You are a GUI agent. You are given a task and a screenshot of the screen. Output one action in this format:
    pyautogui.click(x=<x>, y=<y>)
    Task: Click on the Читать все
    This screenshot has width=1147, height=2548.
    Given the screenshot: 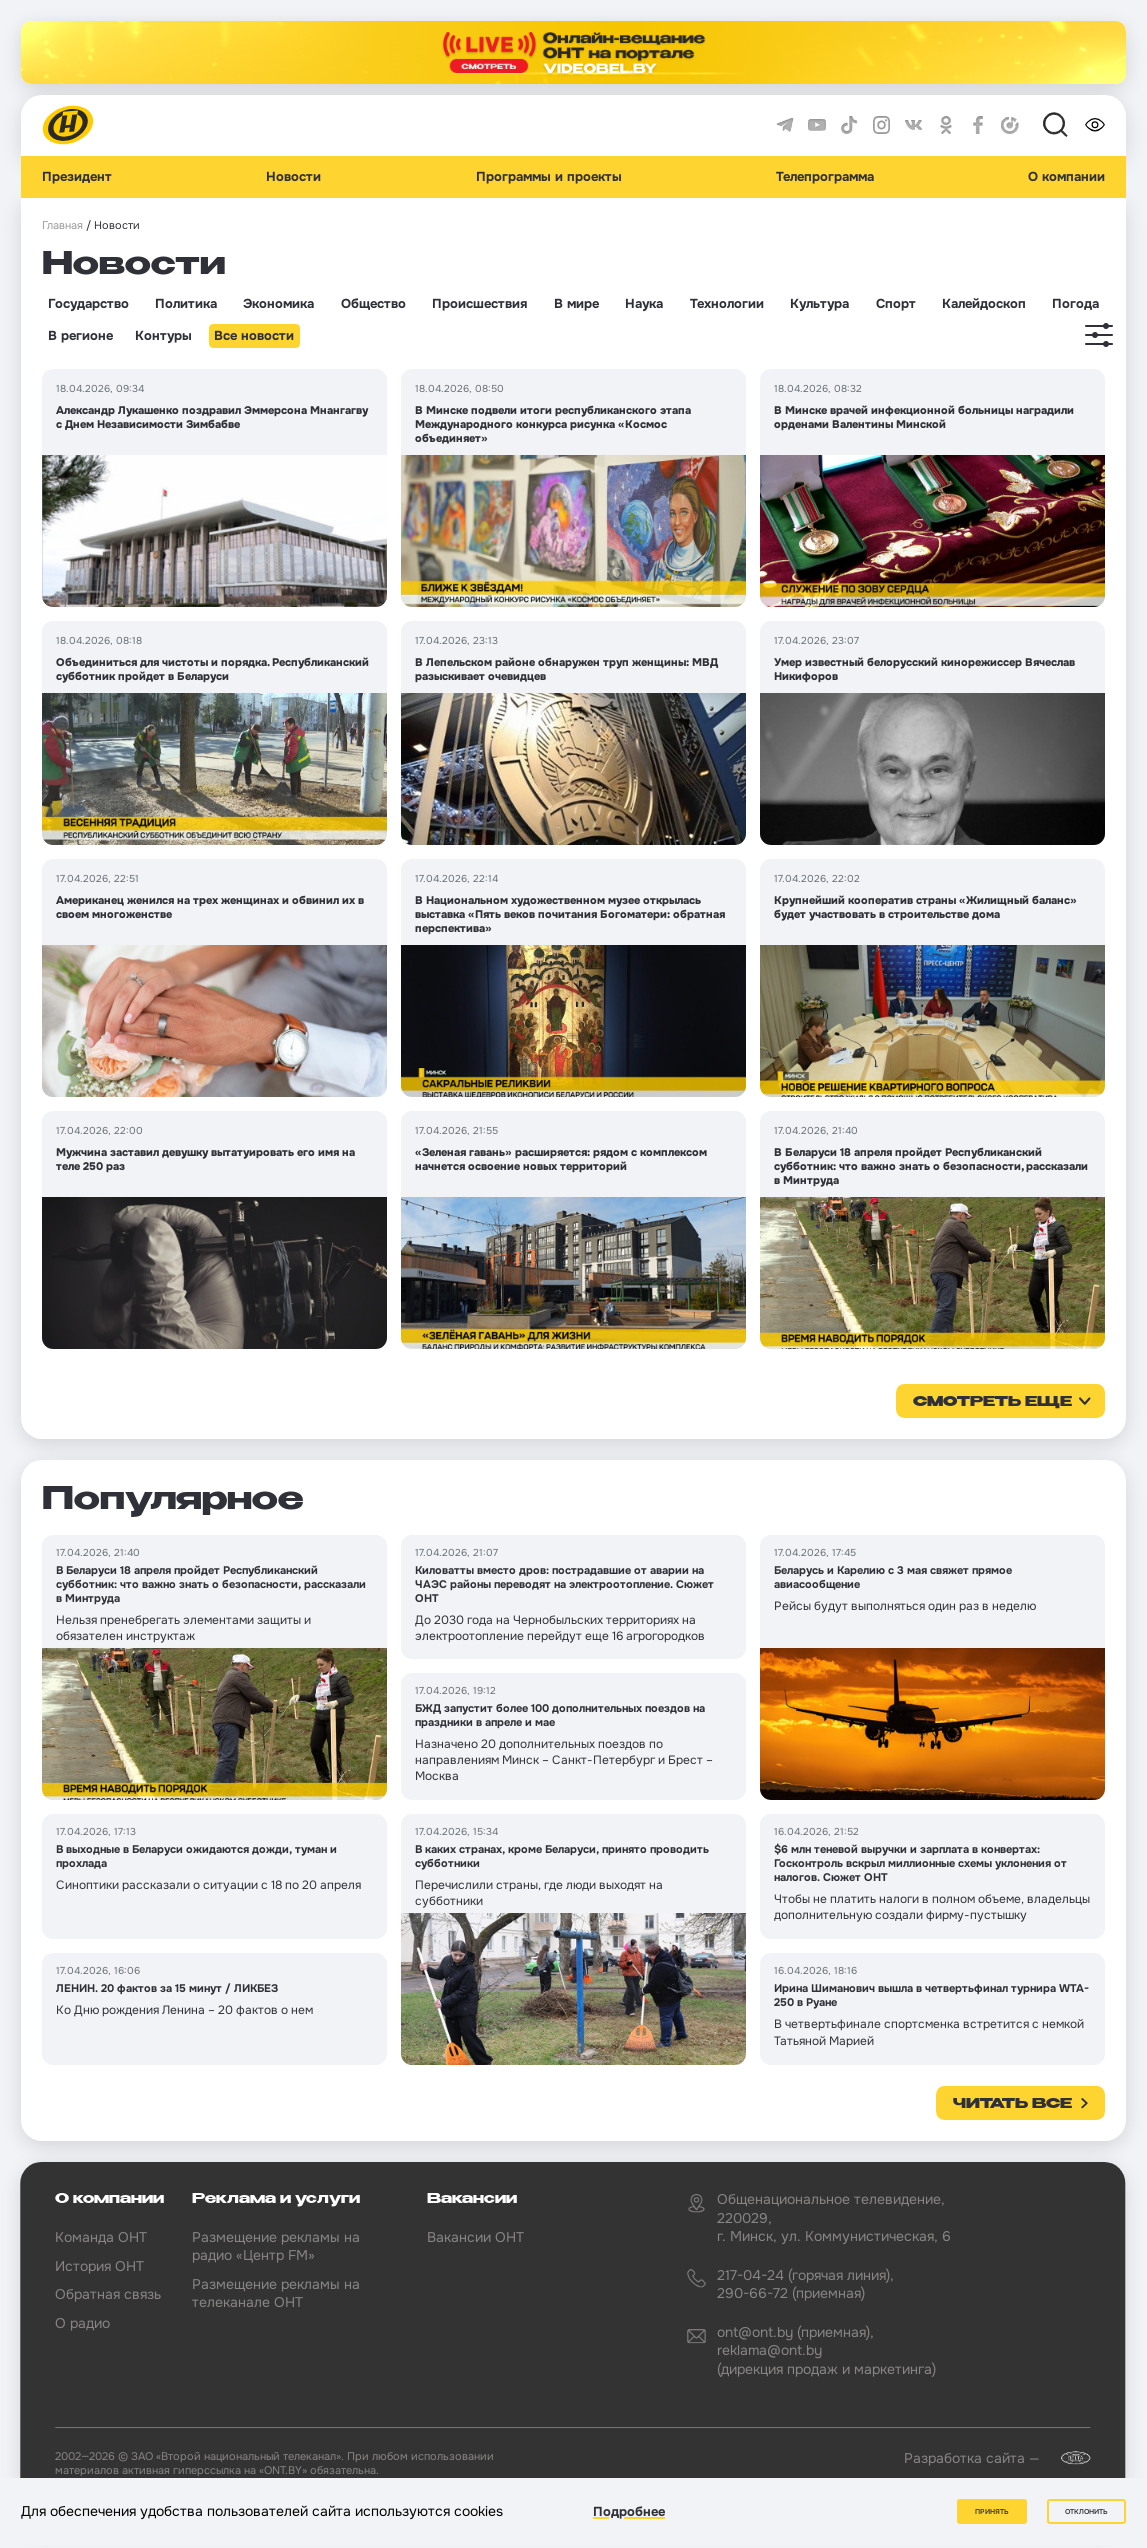 What is the action you would take?
    pyautogui.click(x=1012, y=2104)
    